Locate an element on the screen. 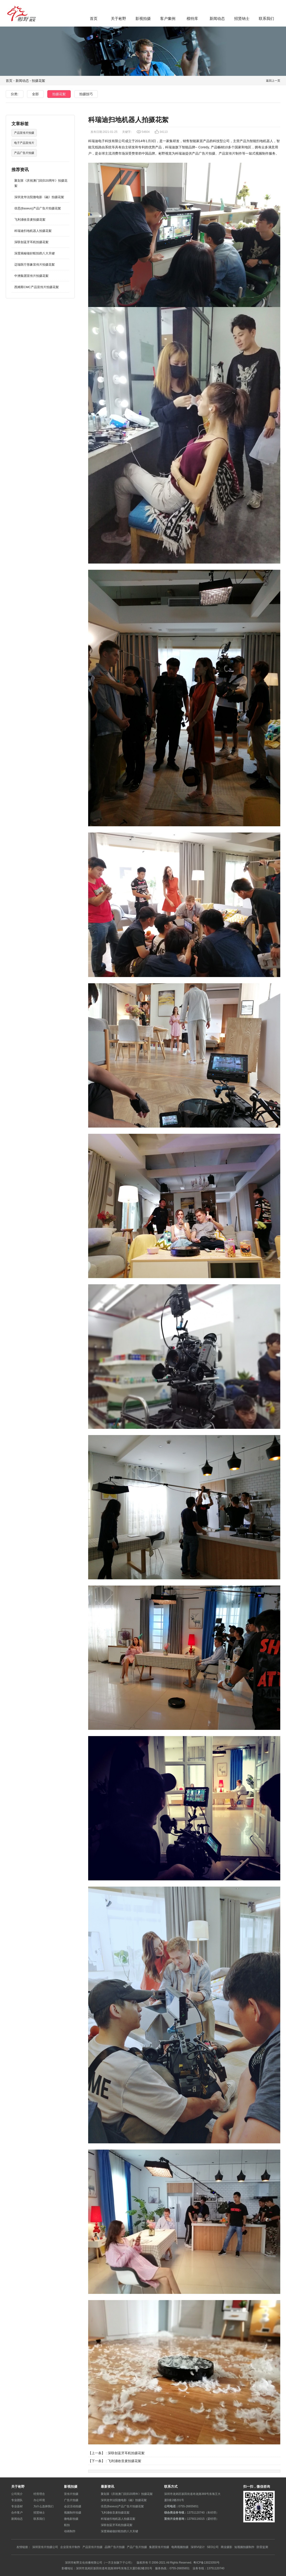  深联创蓝牙耳机拍摄花絮 is located at coordinates (126, 2453).